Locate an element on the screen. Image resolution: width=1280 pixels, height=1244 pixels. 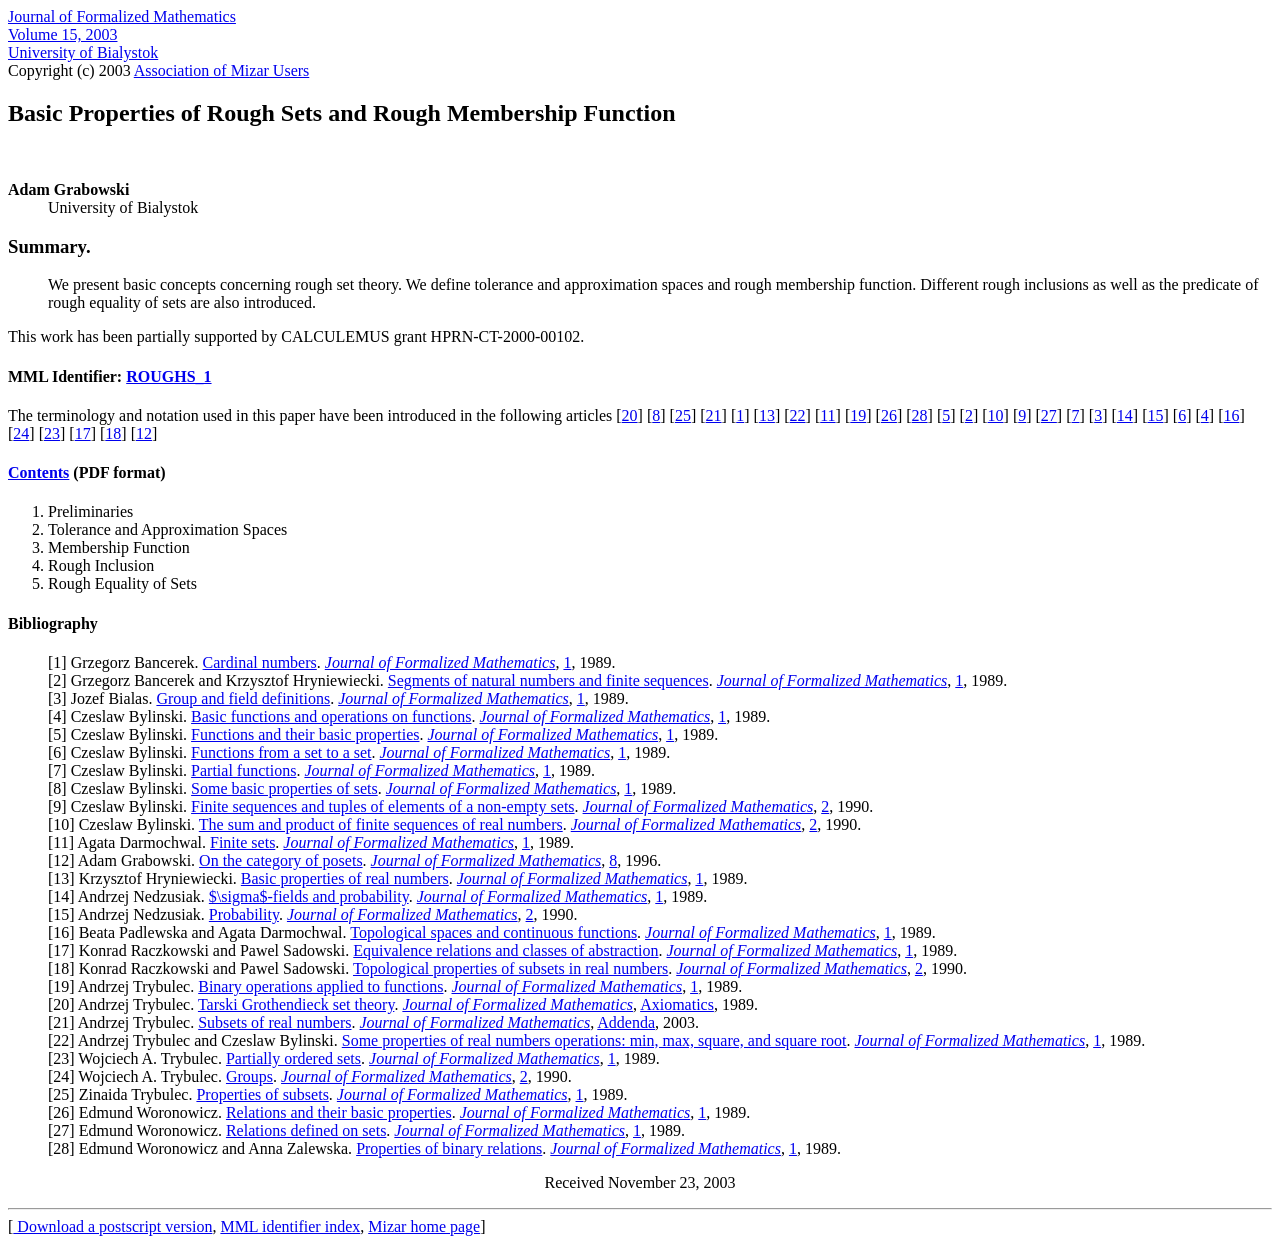
University of Bialystok is located at coordinates (83, 52).